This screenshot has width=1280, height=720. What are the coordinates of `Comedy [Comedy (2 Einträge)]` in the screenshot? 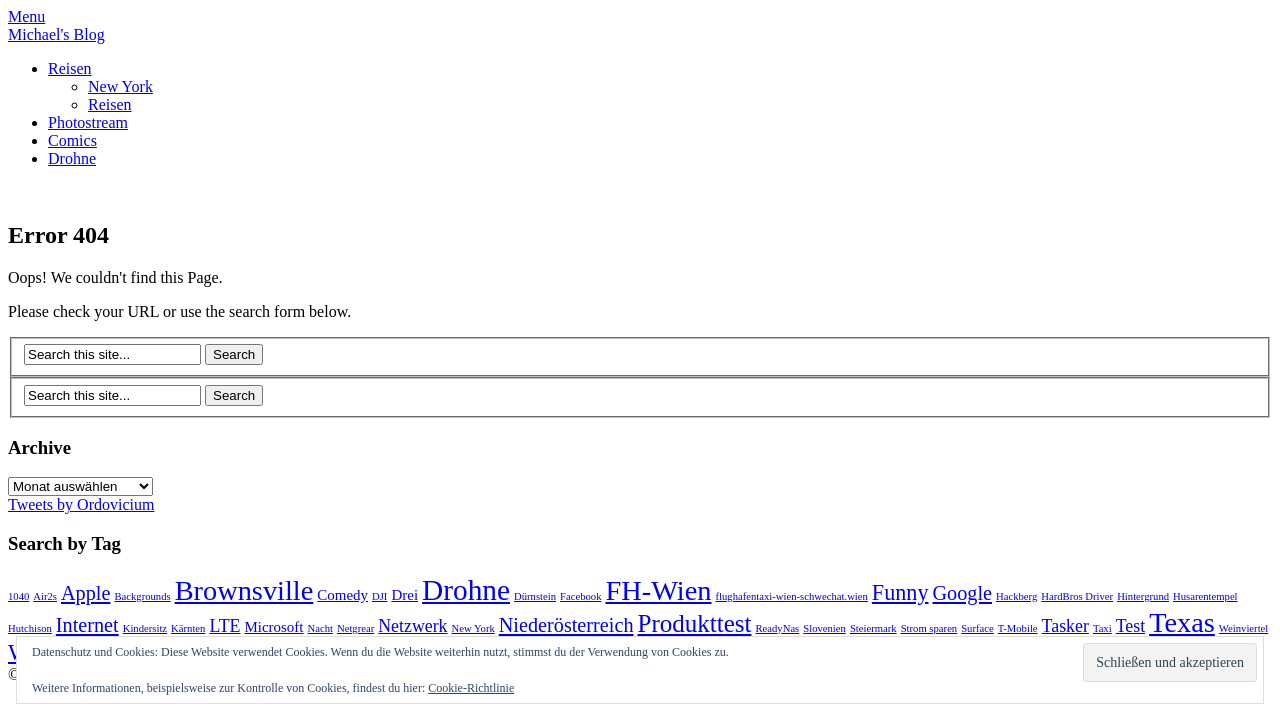 It's located at (342, 595).